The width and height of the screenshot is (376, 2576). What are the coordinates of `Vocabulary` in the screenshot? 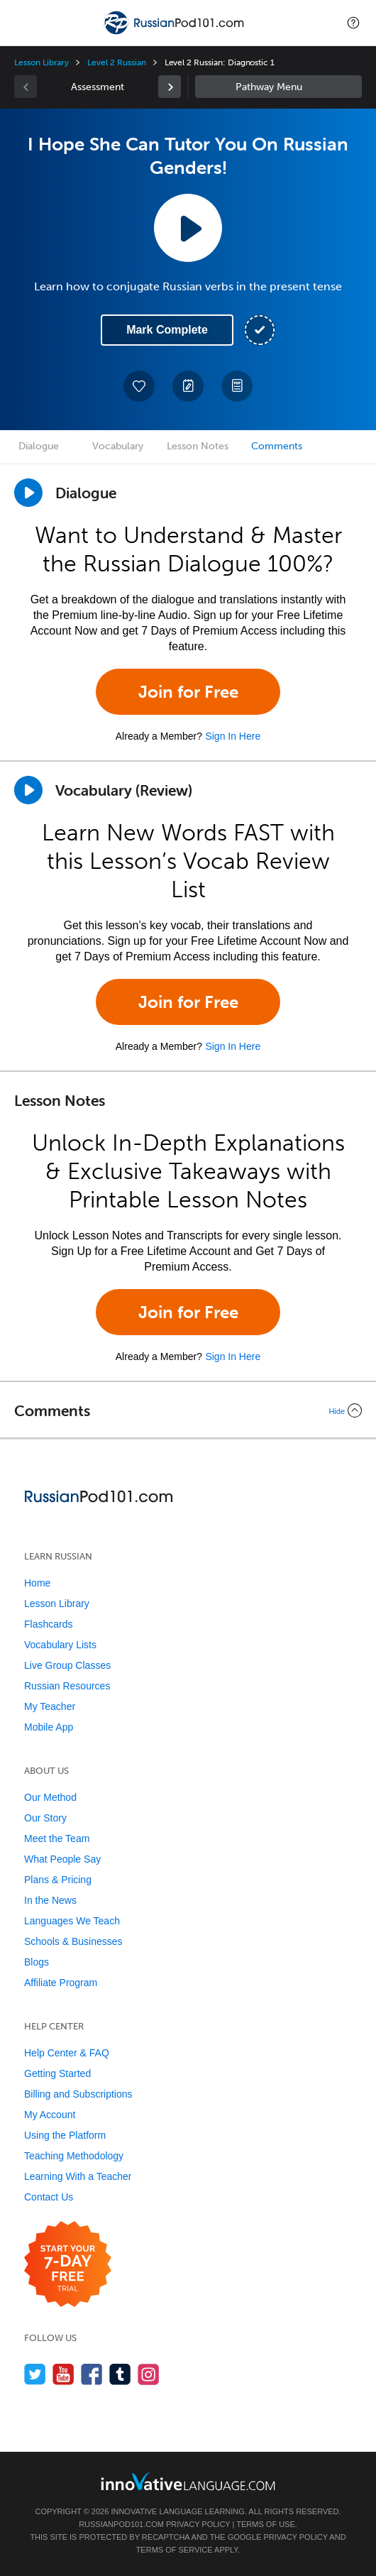 It's located at (117, 446).